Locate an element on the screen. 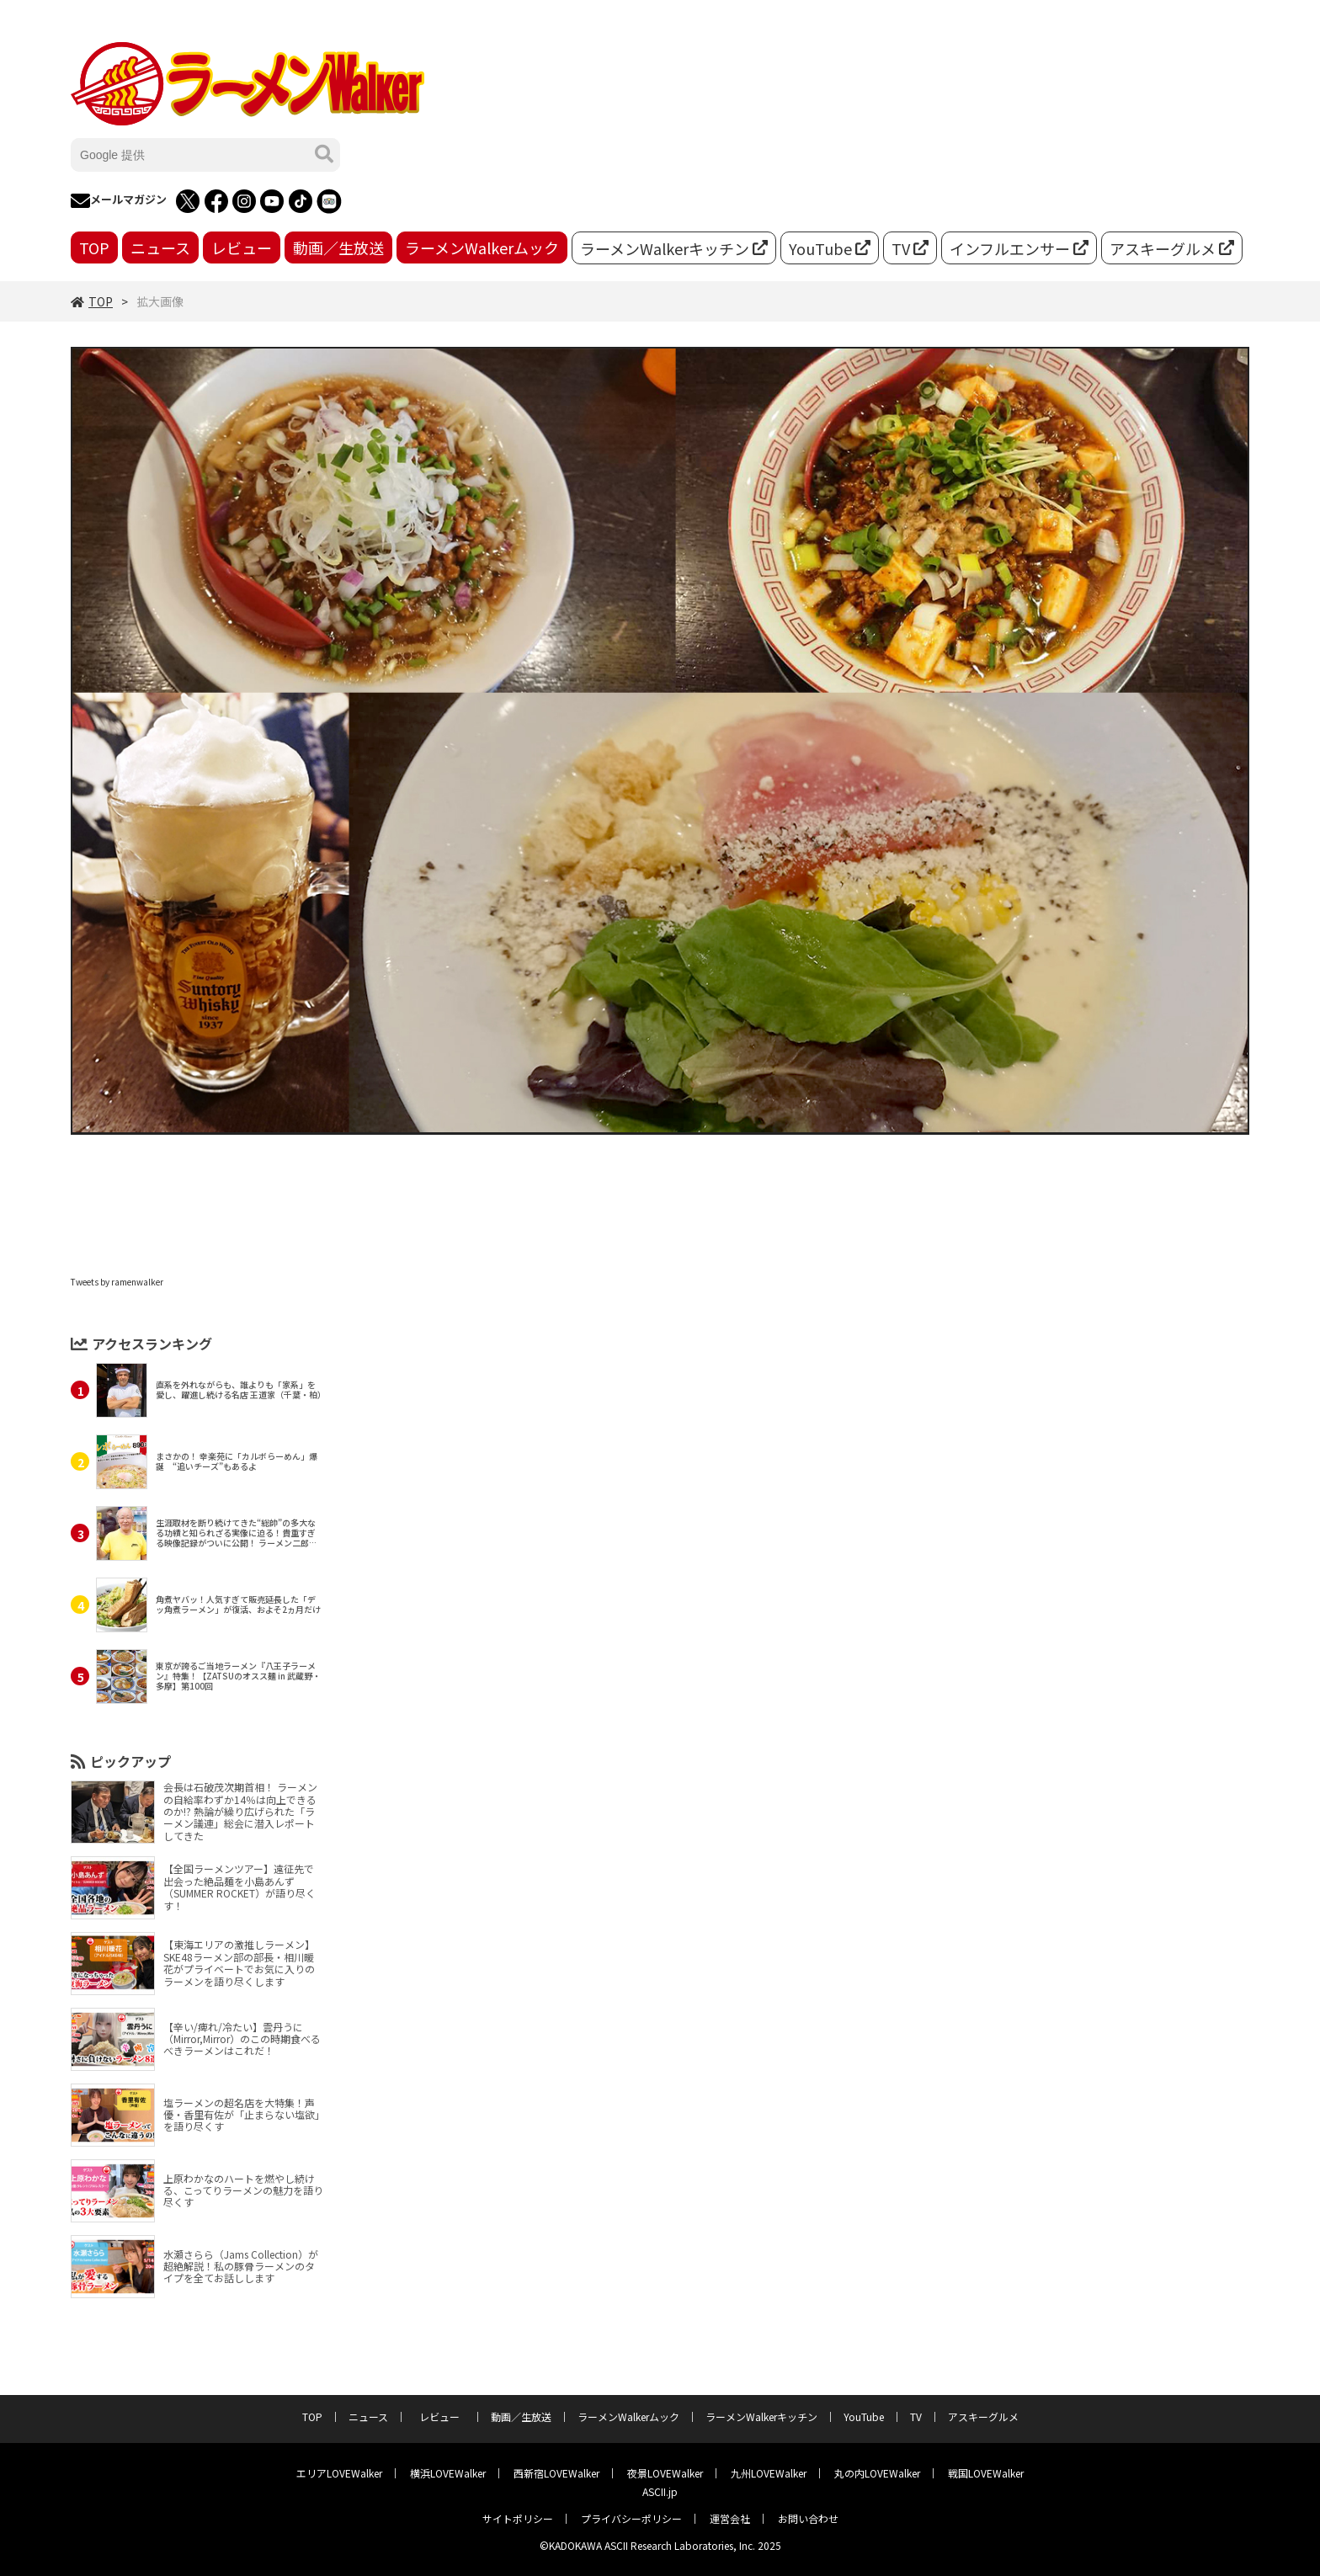 The image size is (1320, 2576). ASCII.jp is located at coordinates (660, 2491).